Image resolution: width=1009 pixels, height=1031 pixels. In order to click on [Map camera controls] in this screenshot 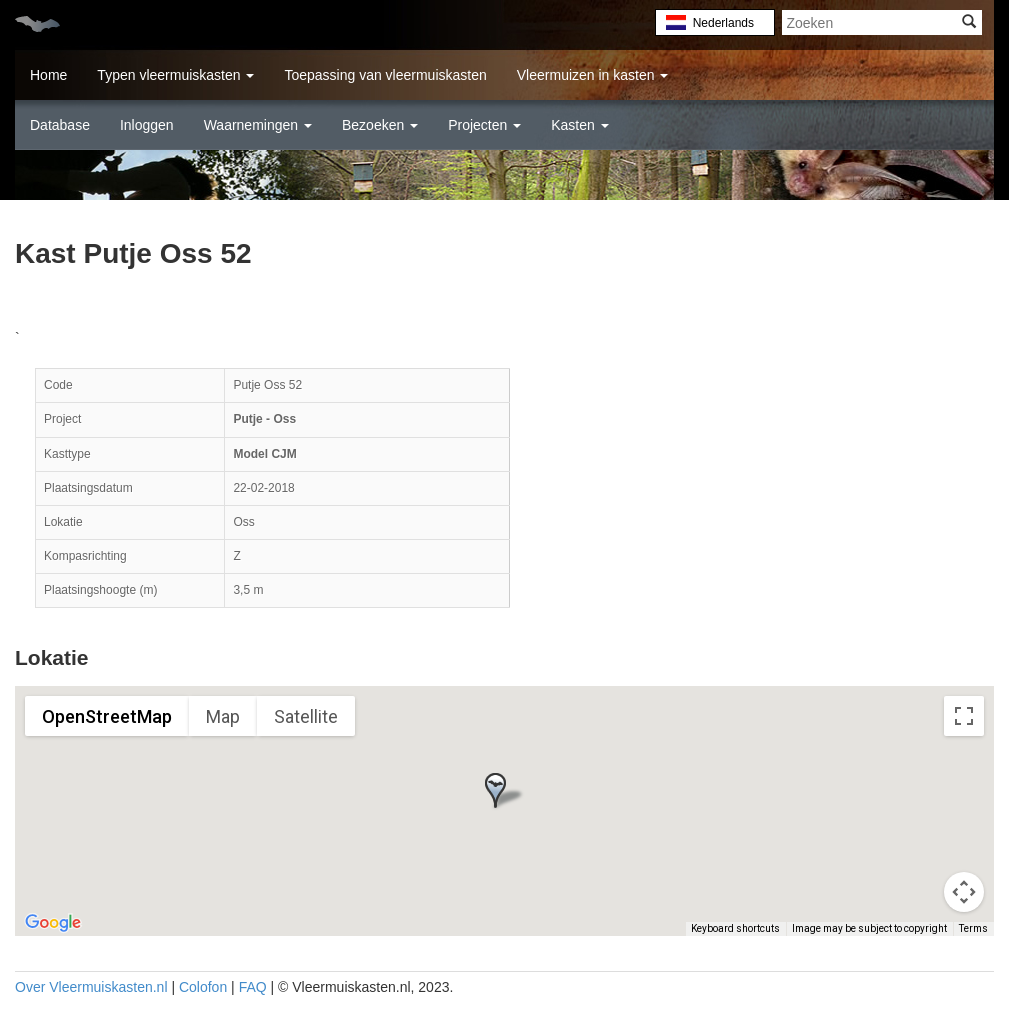, I will do `click(964, 892)`.